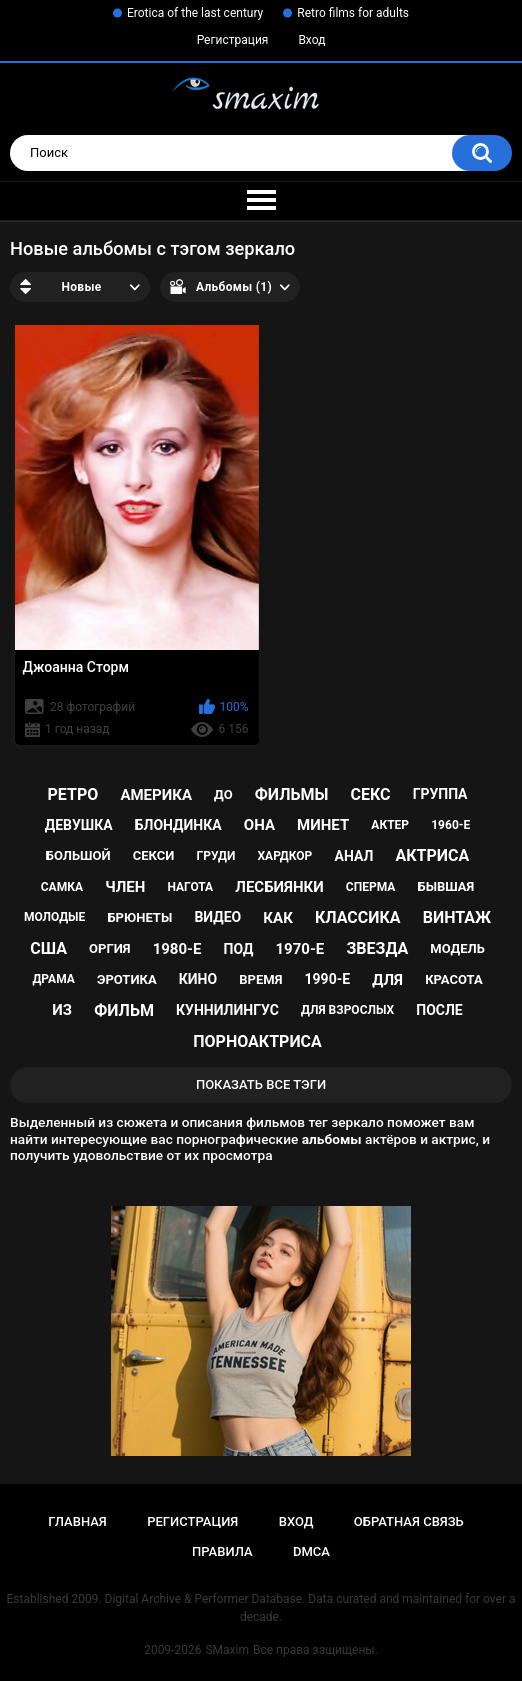 The width and height of the screenshot is (522, 1681). I want to click on блондинка, so click(178, 825).